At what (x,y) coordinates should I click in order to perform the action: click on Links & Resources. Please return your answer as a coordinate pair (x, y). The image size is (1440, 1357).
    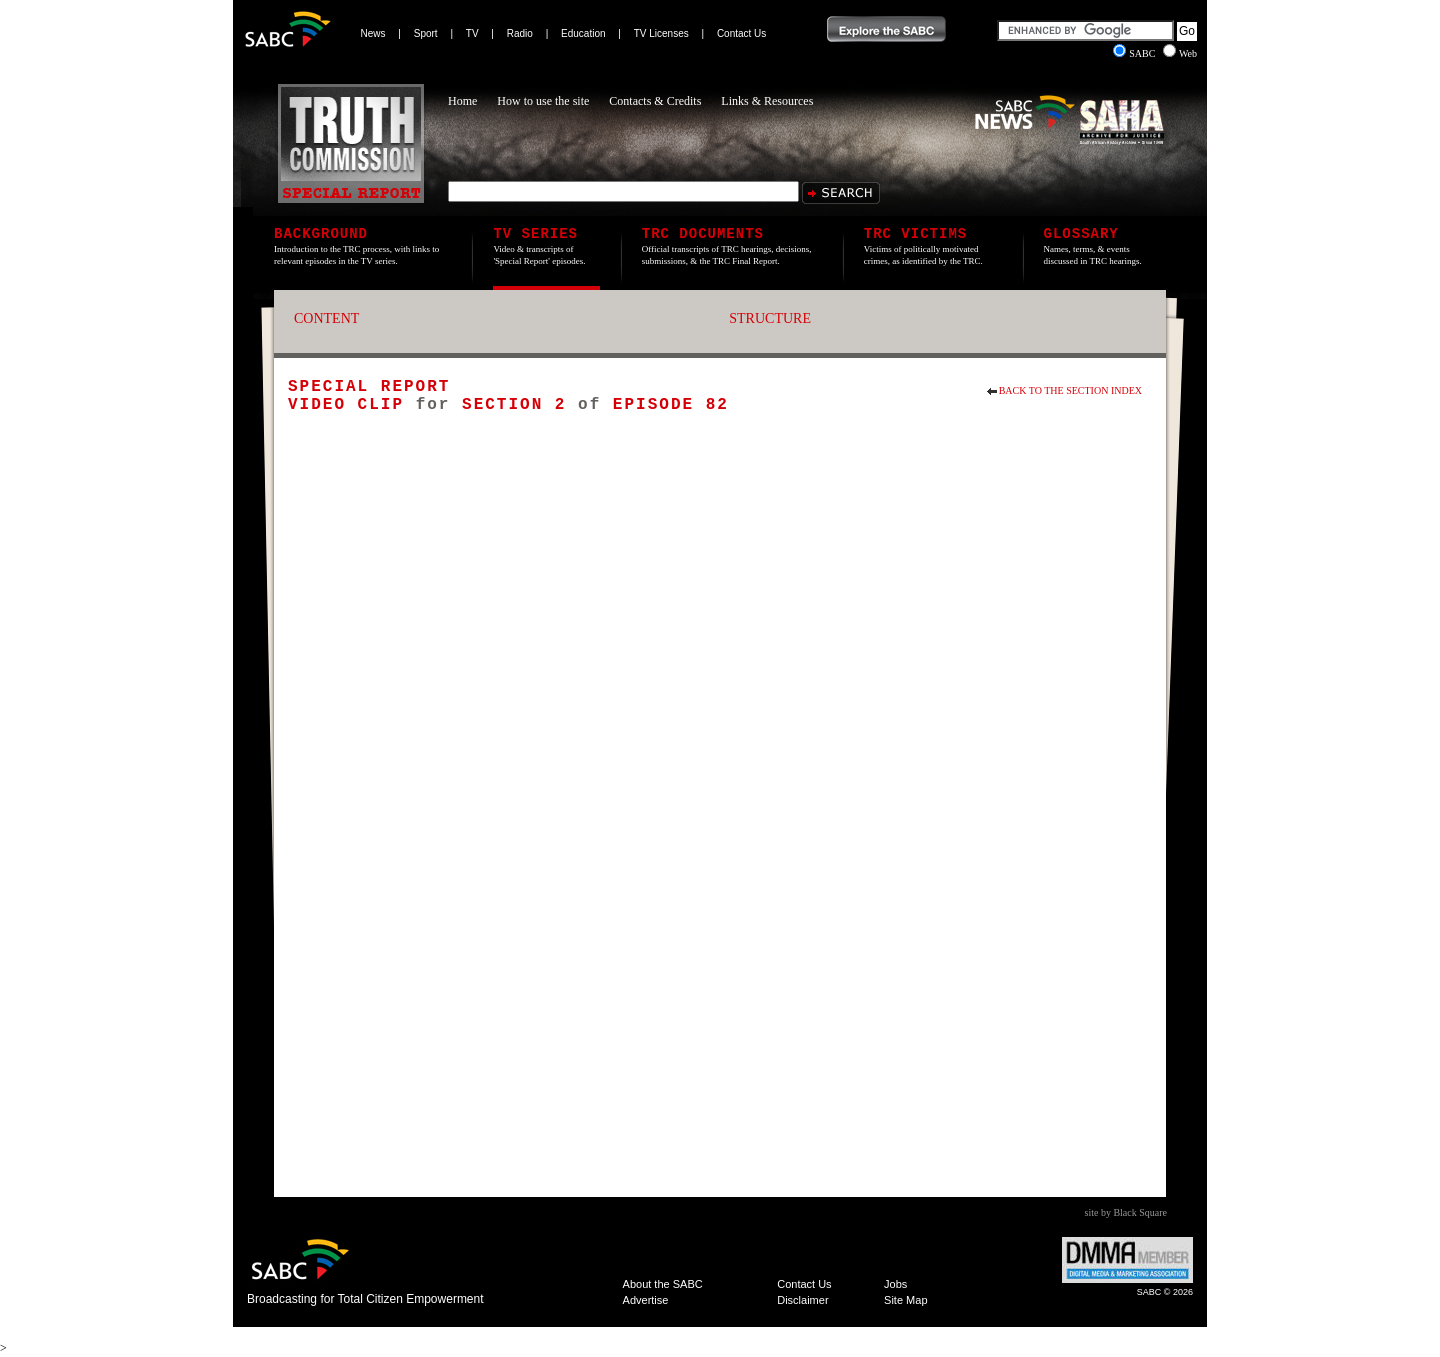
    Looking at the image, I should click on (767, 101).